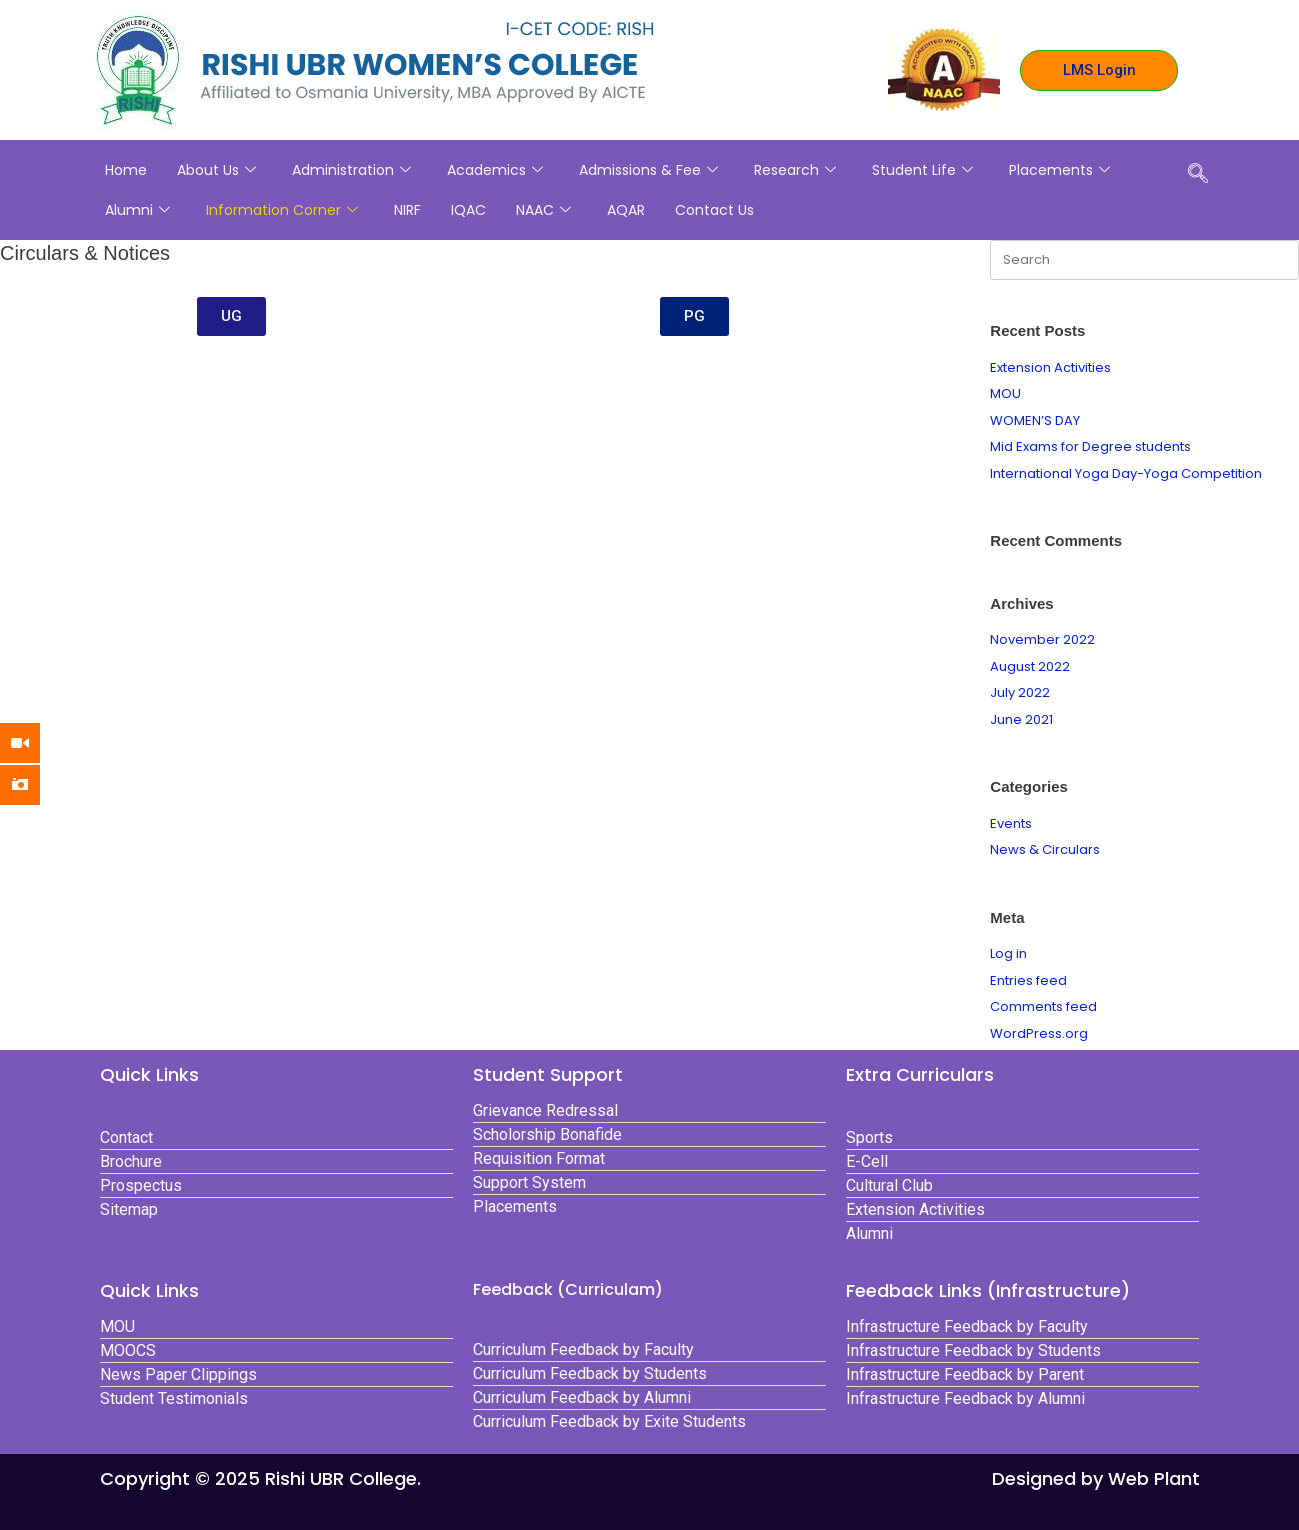 Image resolution: width=1299 pixels, height=1530 pixels. I want to click on Contact Us, so click(714, 210).